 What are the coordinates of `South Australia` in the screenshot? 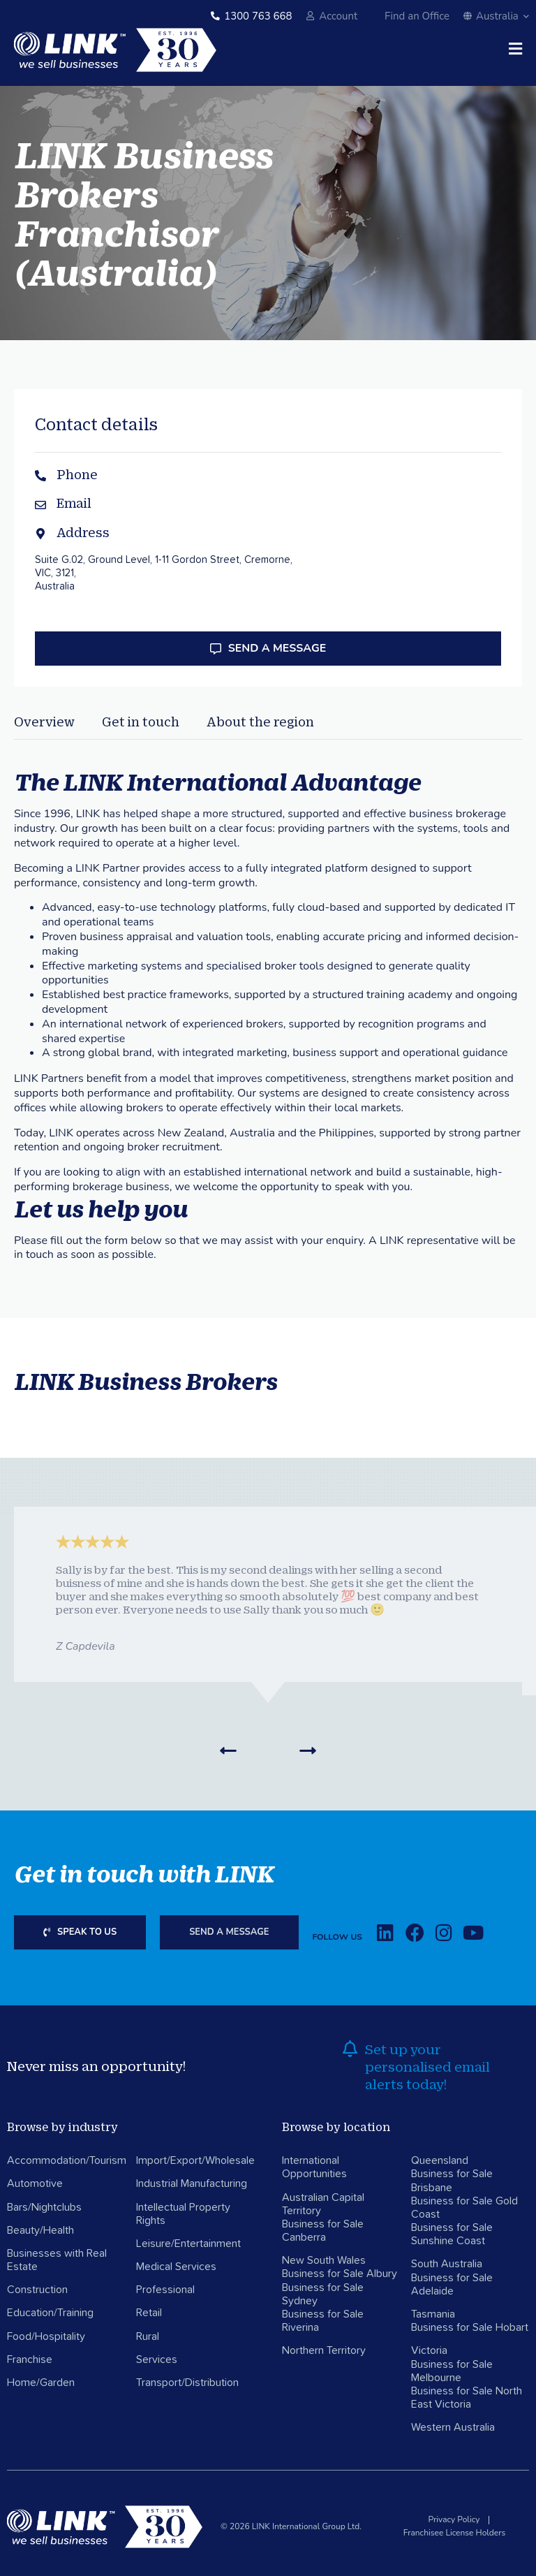 It's located at (446, 2264).